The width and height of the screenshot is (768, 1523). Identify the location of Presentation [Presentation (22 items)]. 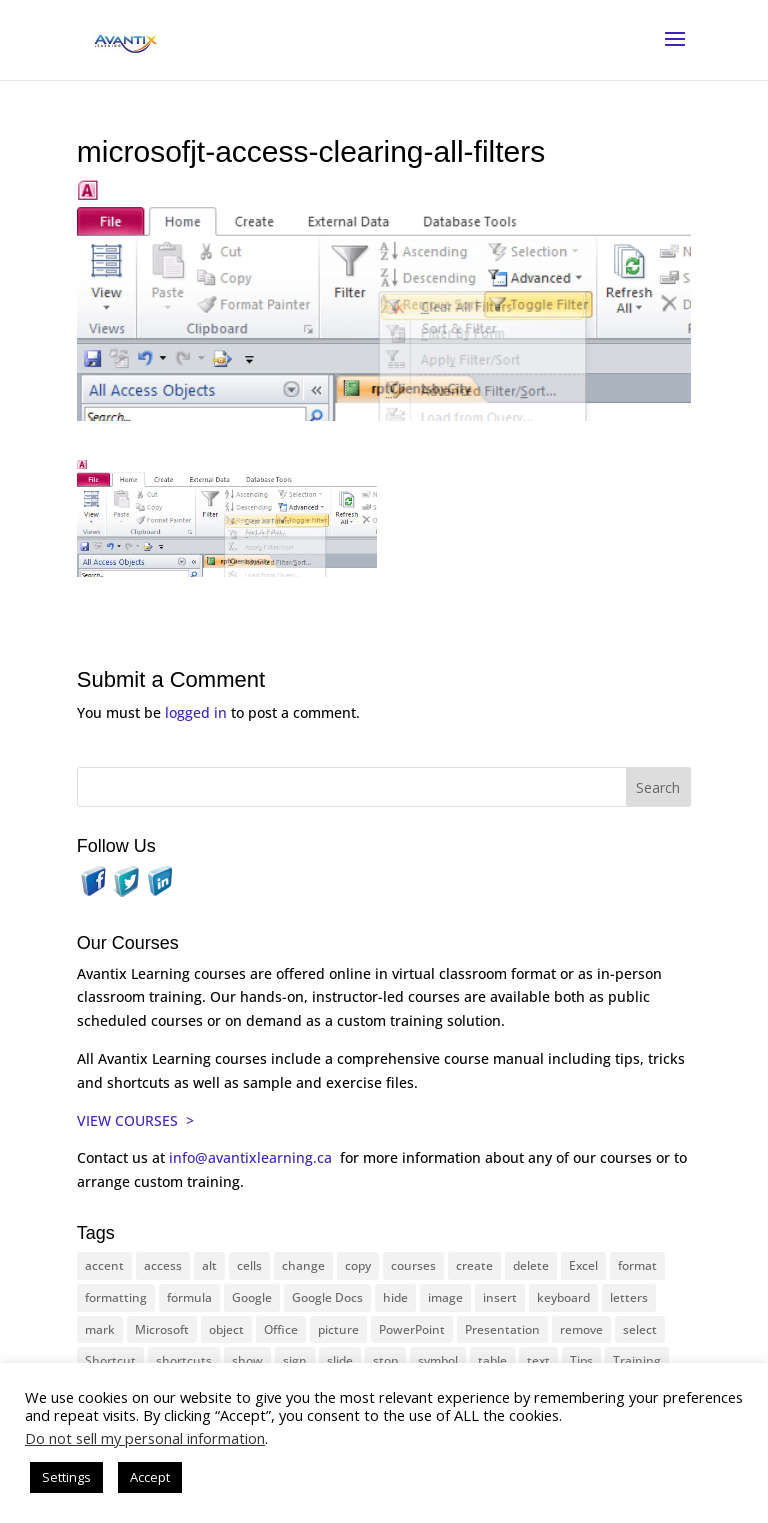
(502, 1329).